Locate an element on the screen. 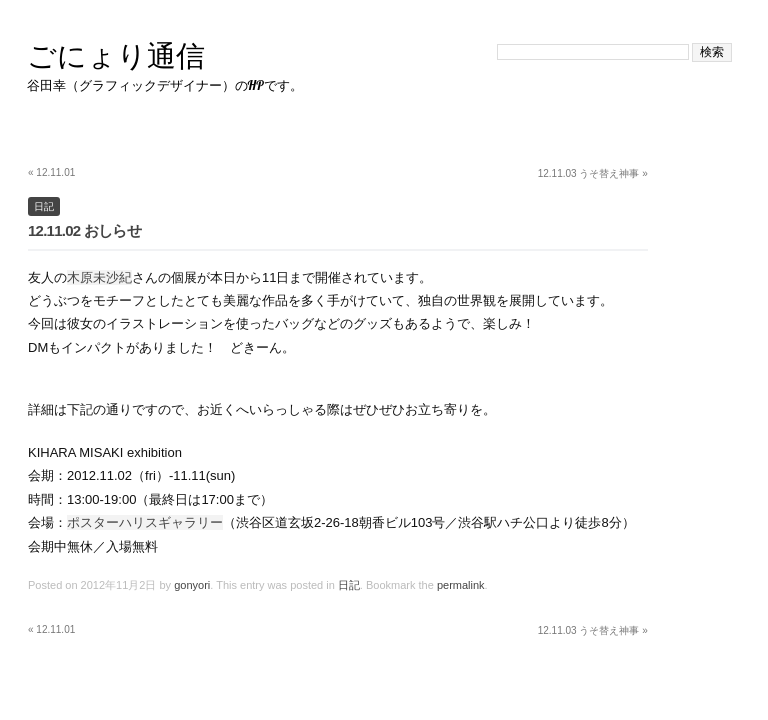  12.11.03 うそ替え神事 is located at coordinates (593, 173).